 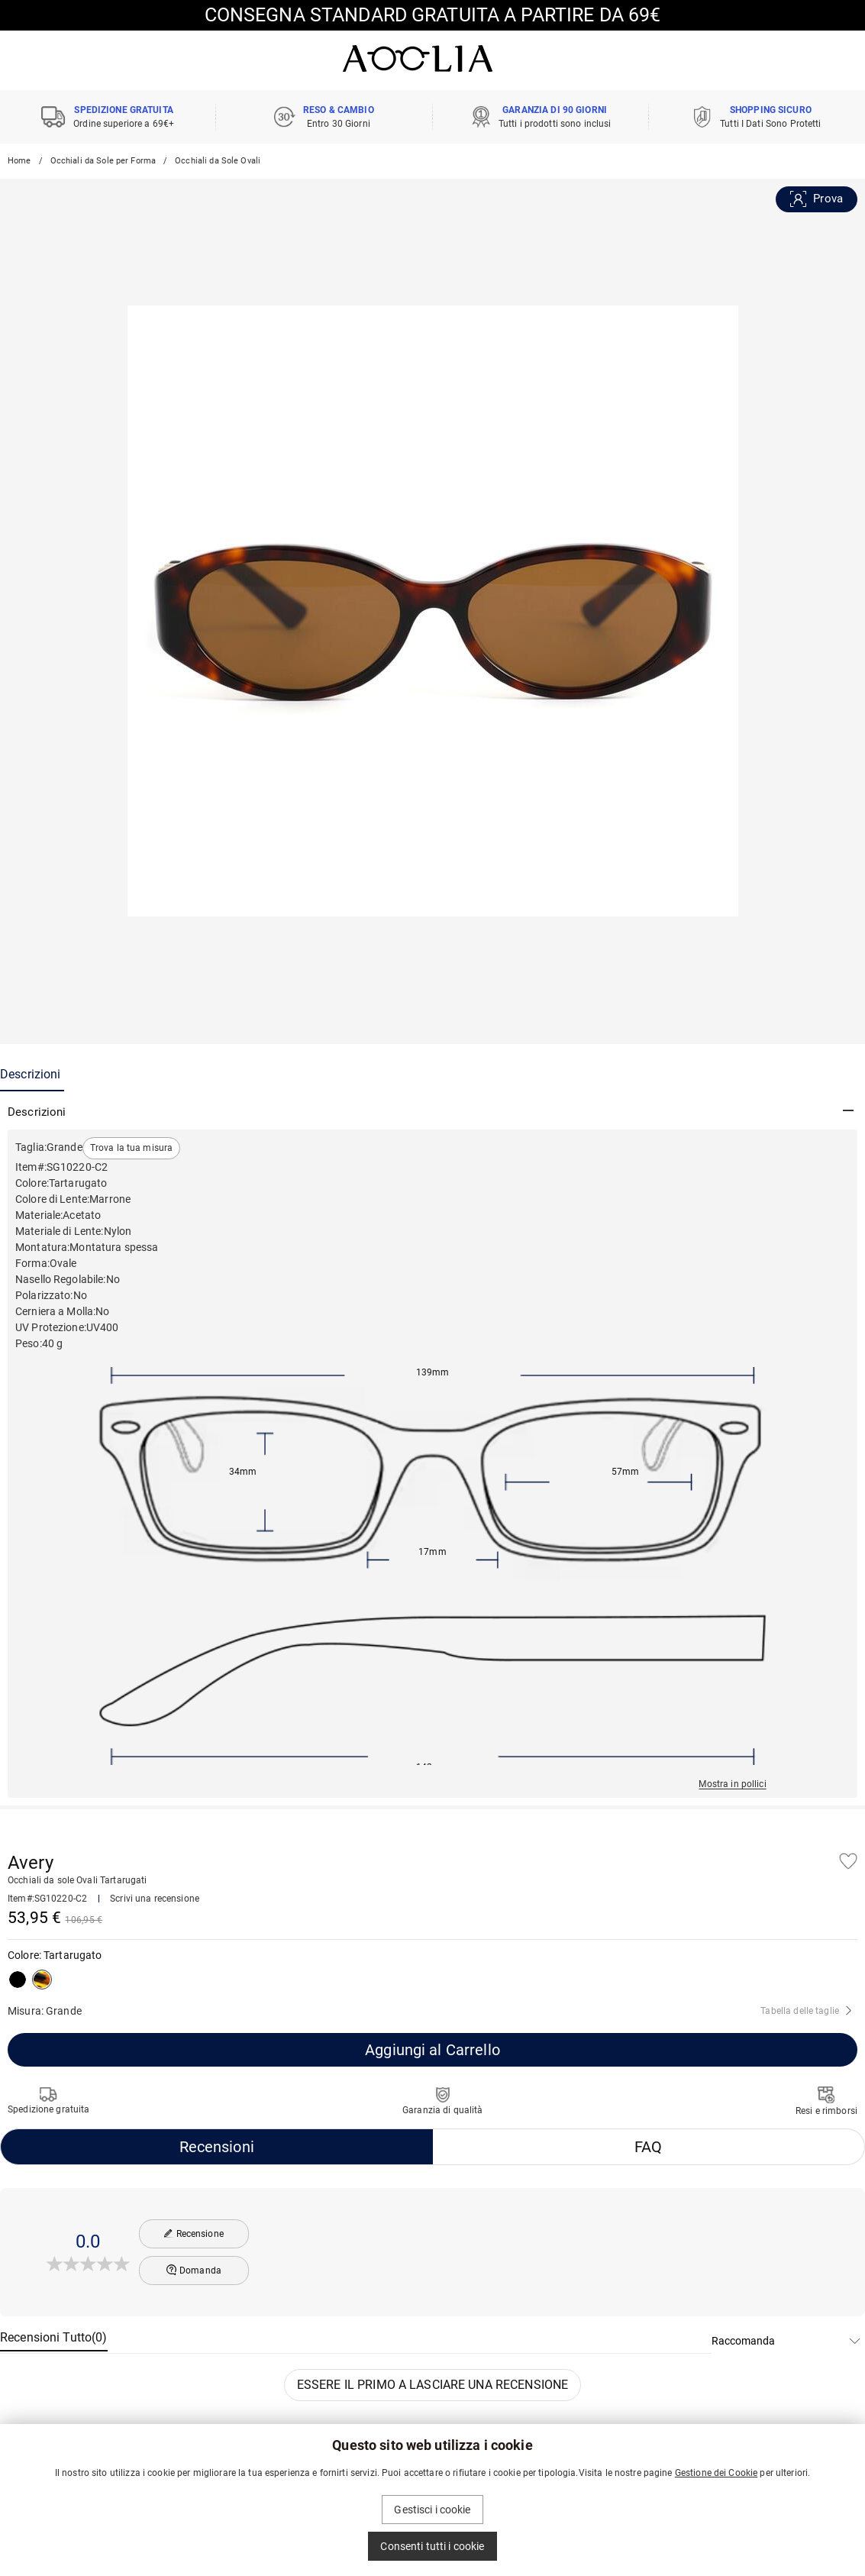 What do you see at coordinates (432, 2050) in the screenshot?
I see `Aggiungi al Carrello` at bounding box center [432, 2050].